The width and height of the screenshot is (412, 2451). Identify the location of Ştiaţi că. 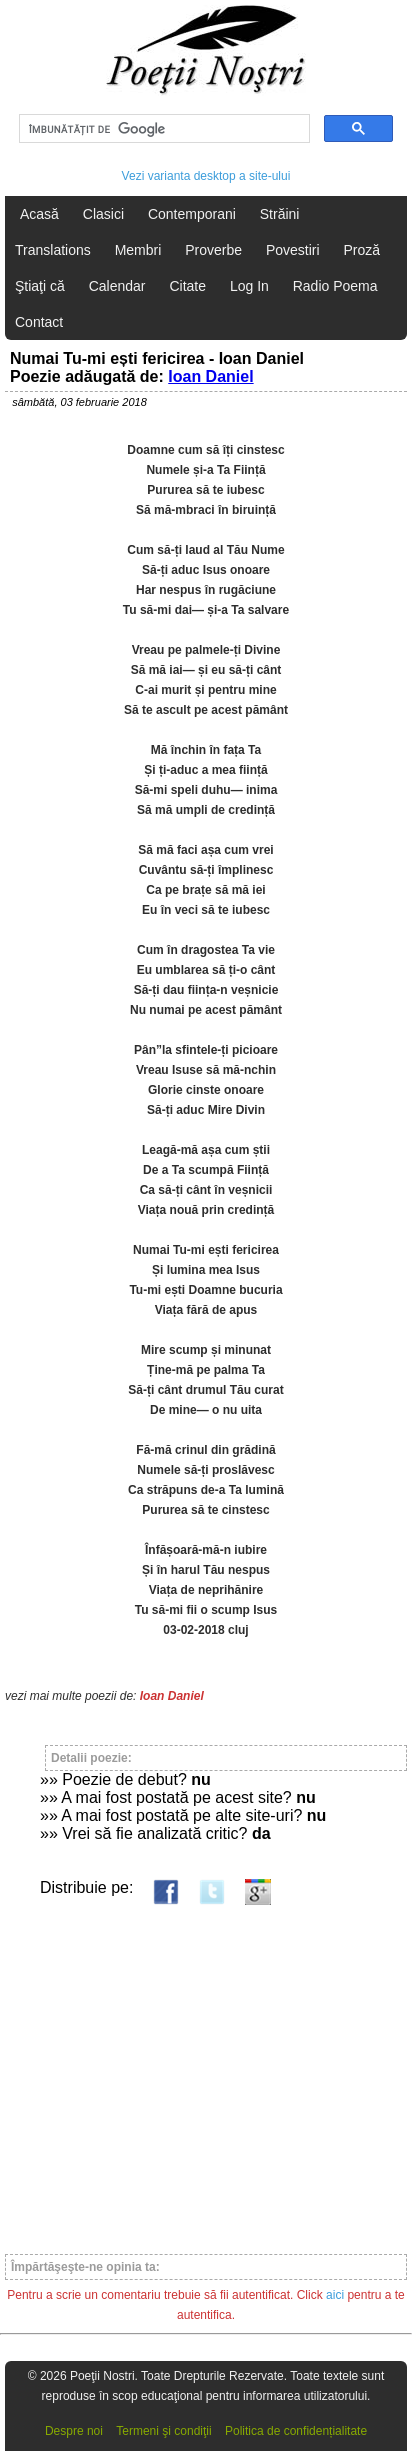
(40, 286).